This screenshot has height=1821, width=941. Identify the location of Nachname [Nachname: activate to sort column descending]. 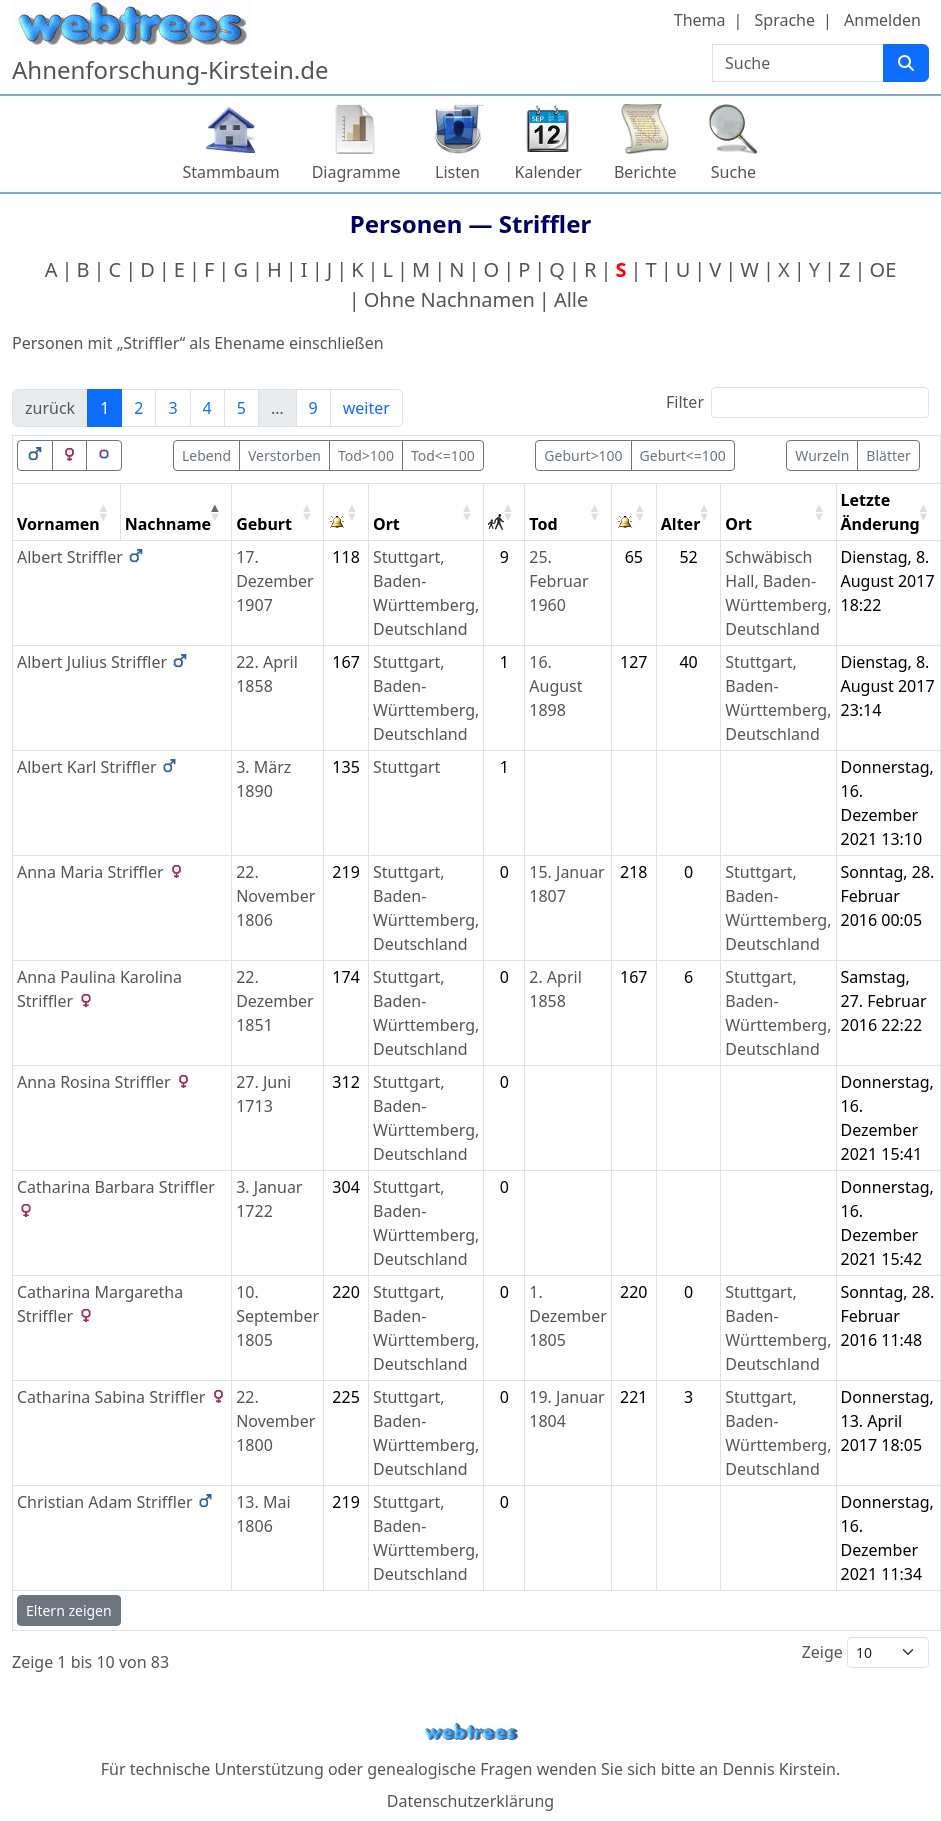
(168, 524).